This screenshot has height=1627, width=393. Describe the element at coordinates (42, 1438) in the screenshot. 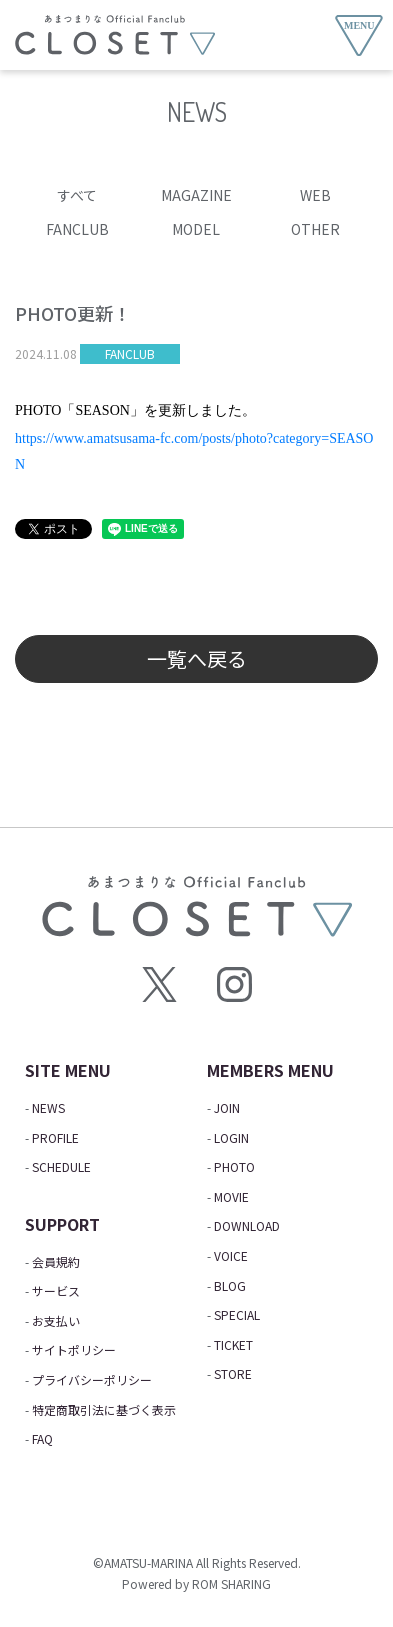

I see `FAQ` at that location.